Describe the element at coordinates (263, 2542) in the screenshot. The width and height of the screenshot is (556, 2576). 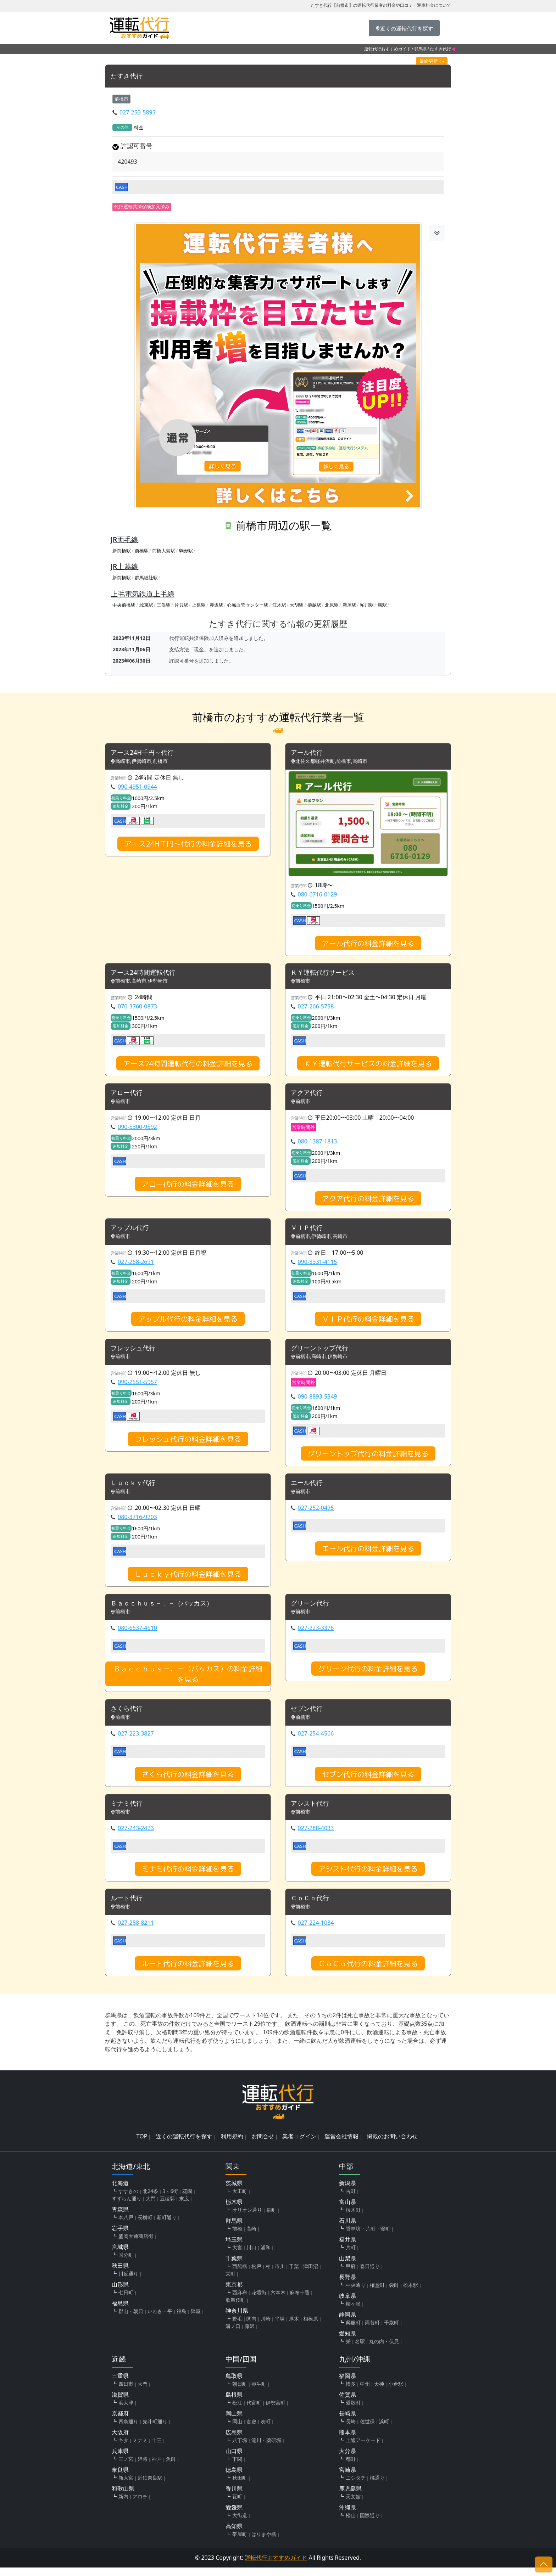
I see `はりまや橋` at that location.